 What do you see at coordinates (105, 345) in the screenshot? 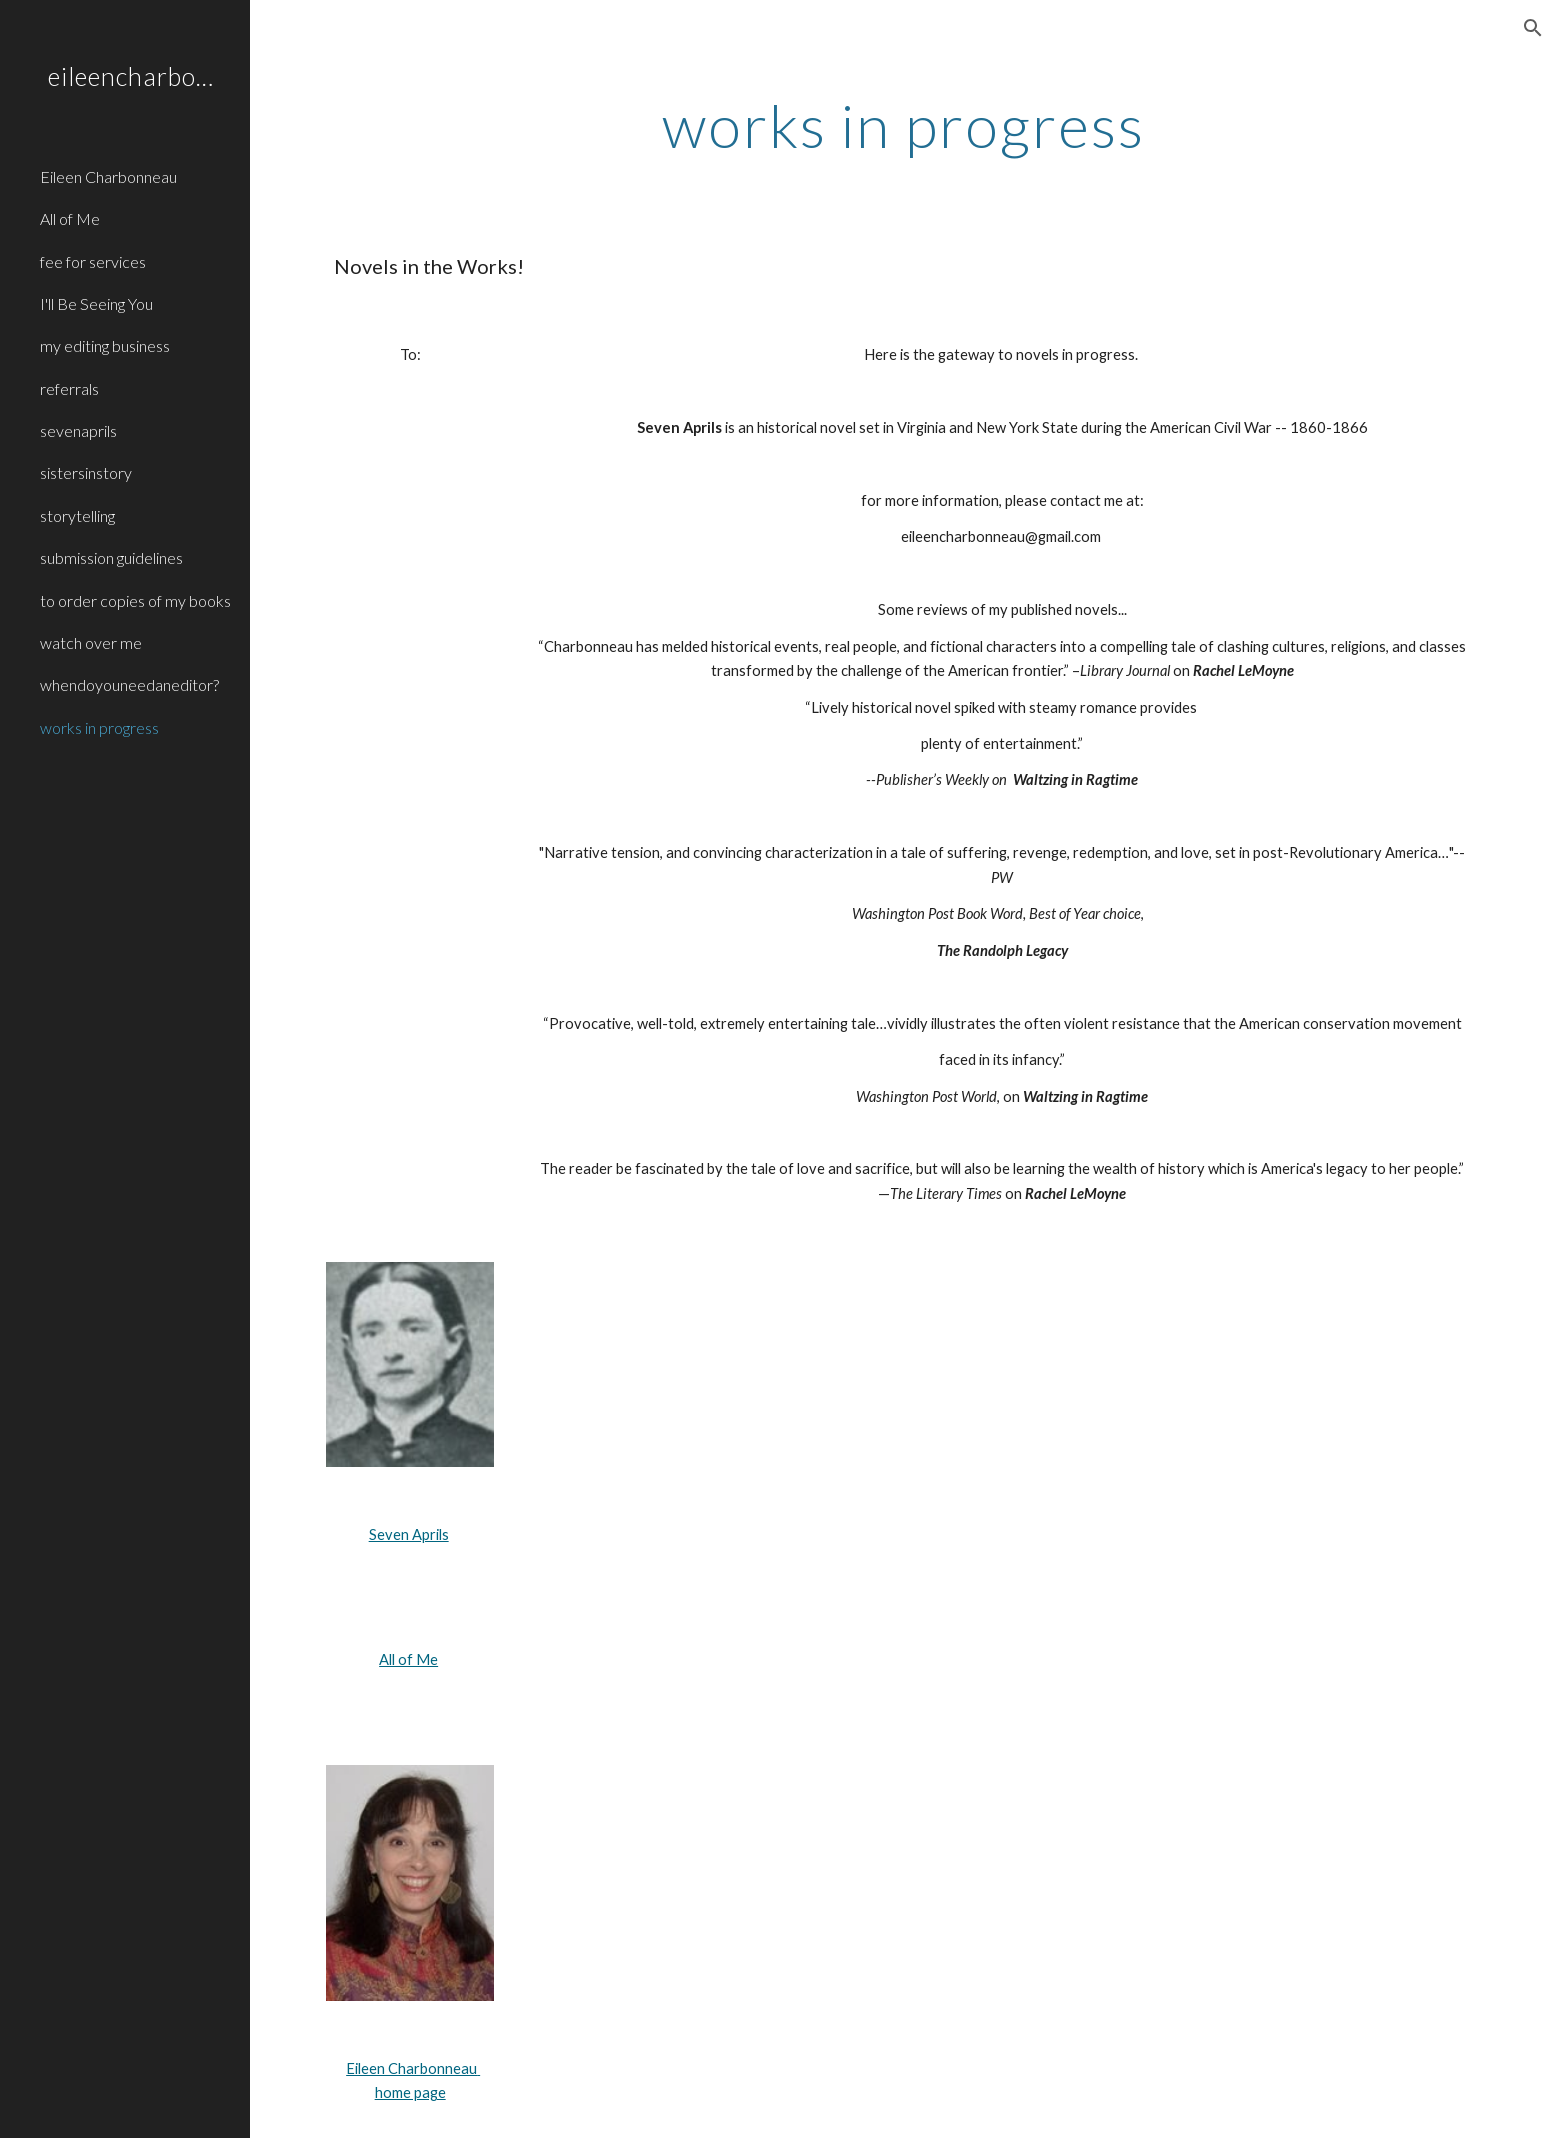
I see `my editing business [link]` at bounding box center [105, 345].